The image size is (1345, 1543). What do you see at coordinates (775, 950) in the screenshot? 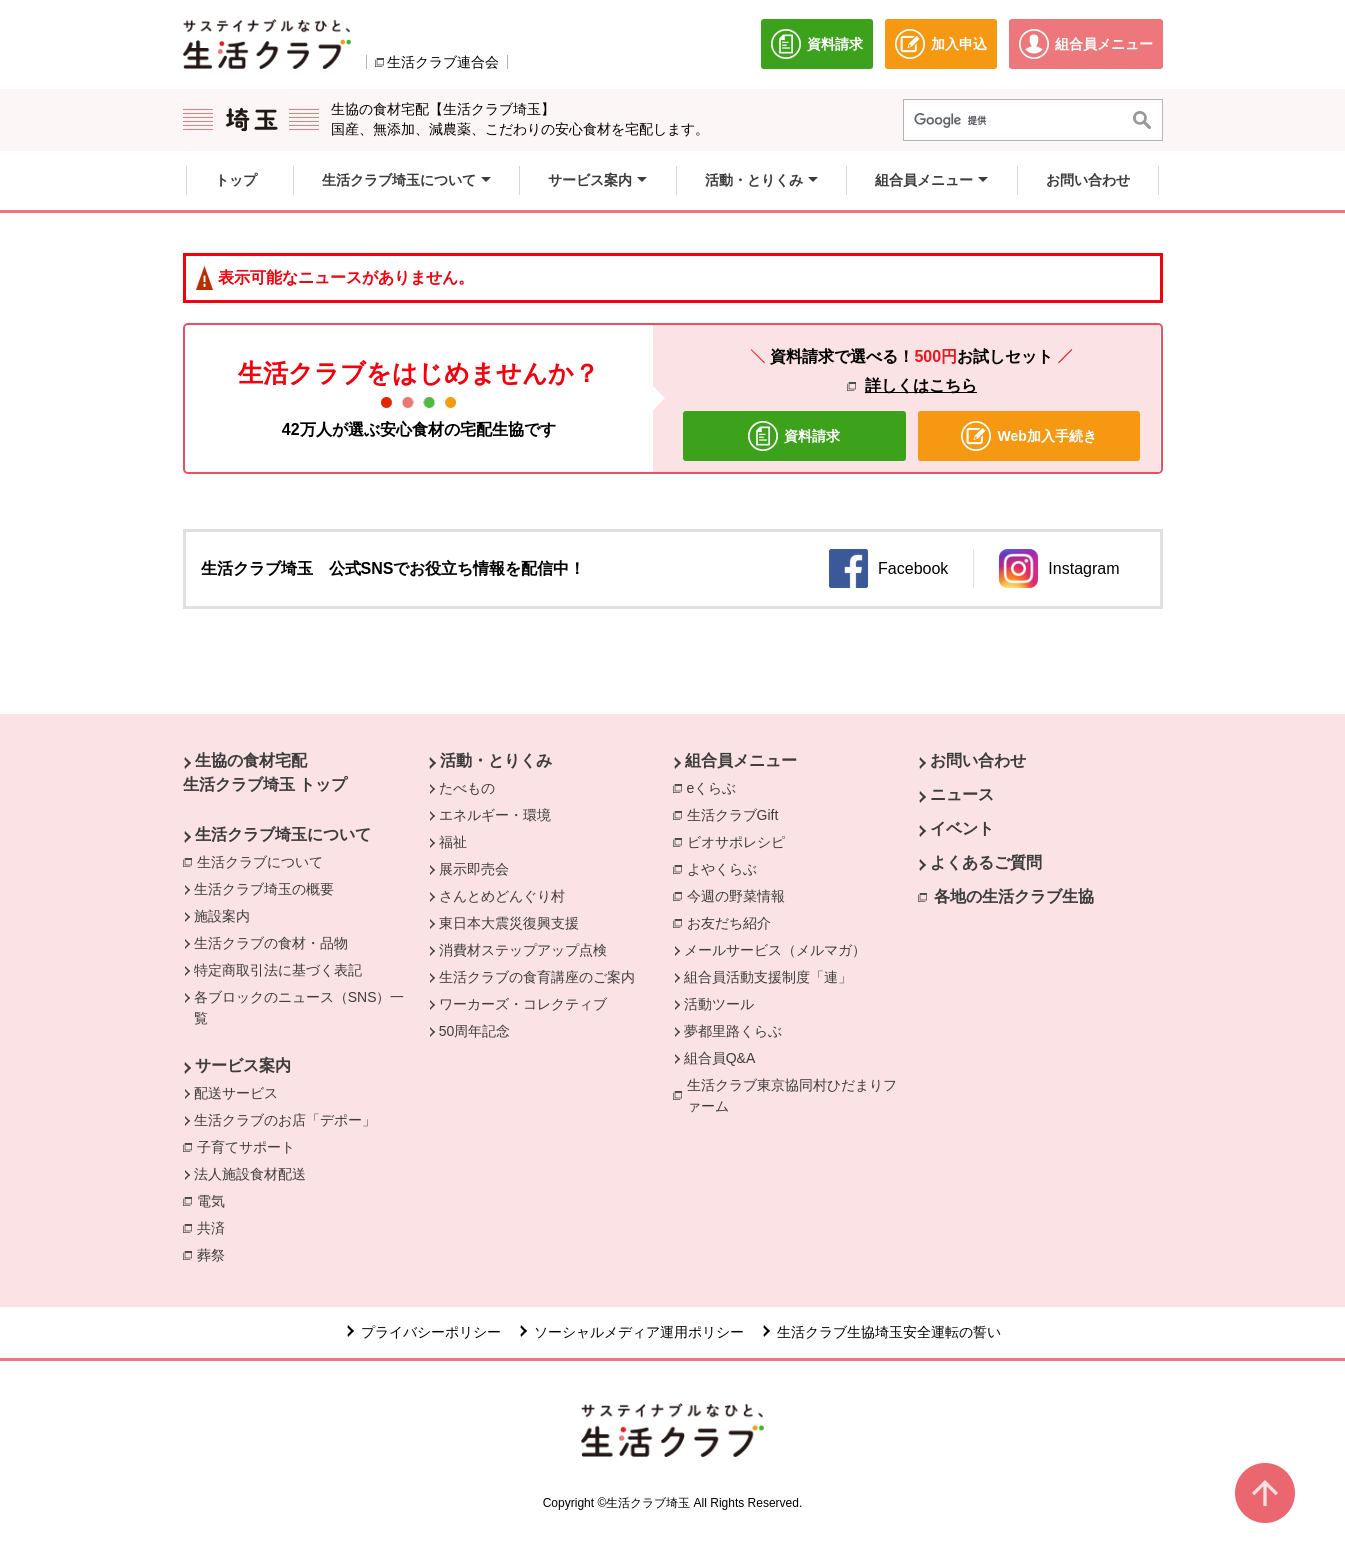
I see `メールサービス（メルマガ）` at bounding box center [775, 950].